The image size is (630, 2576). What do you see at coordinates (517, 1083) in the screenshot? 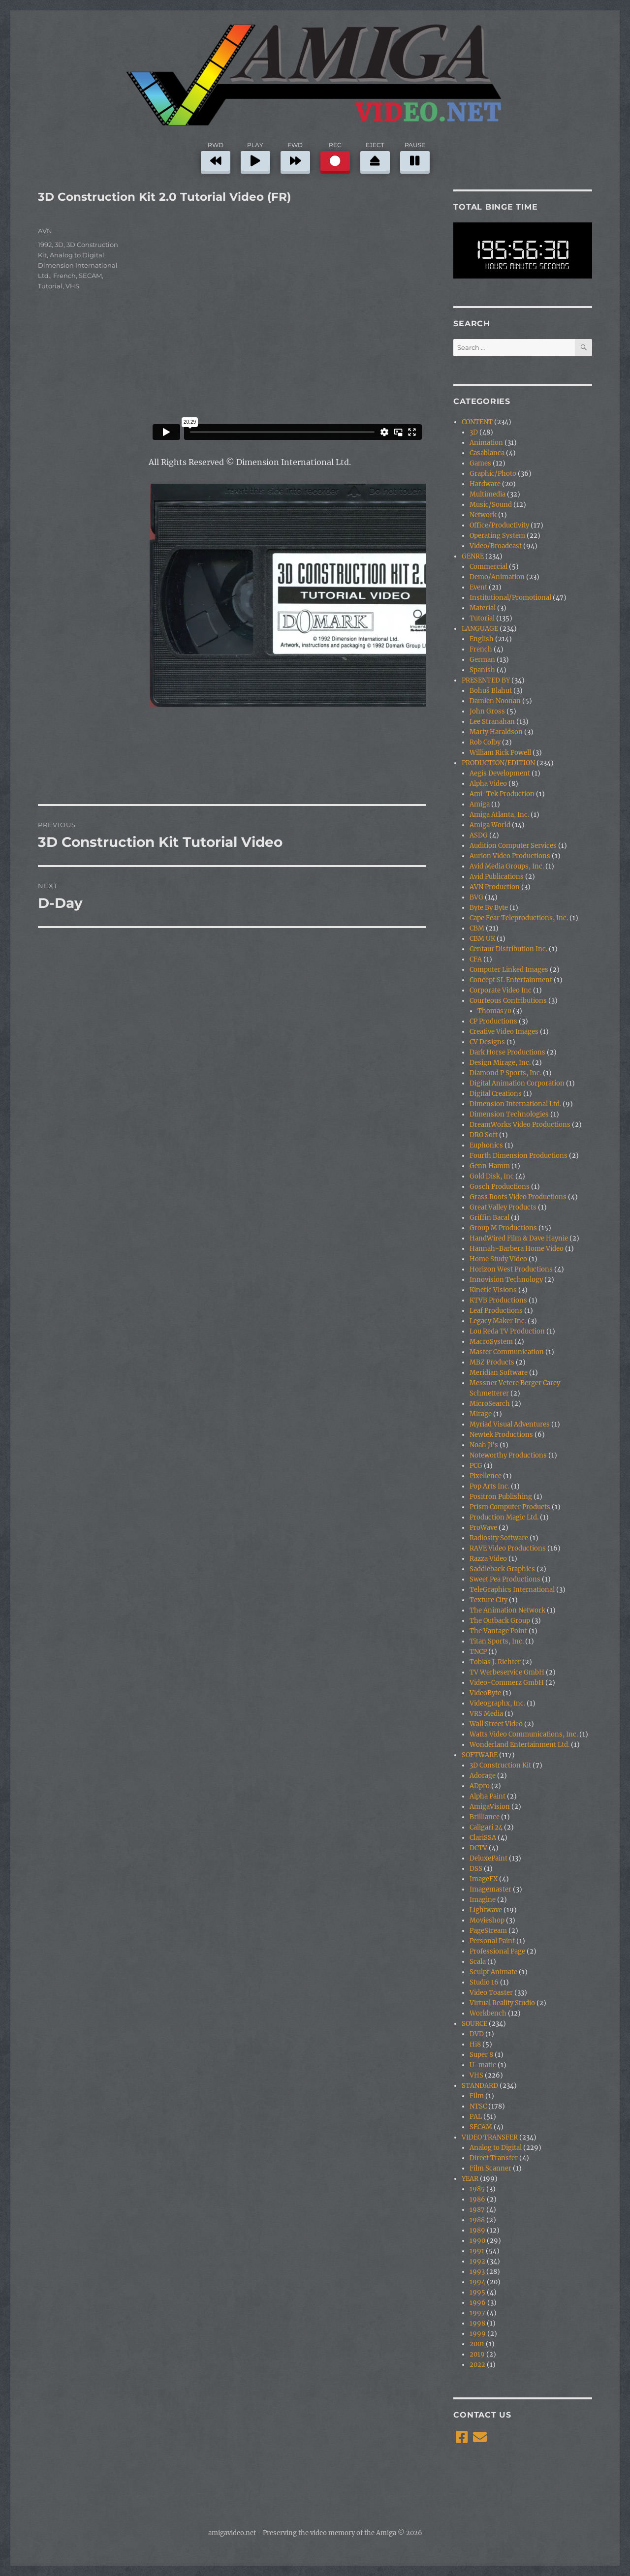
I see `Digital Animation Corporation` at bounding box center [517, 1083].